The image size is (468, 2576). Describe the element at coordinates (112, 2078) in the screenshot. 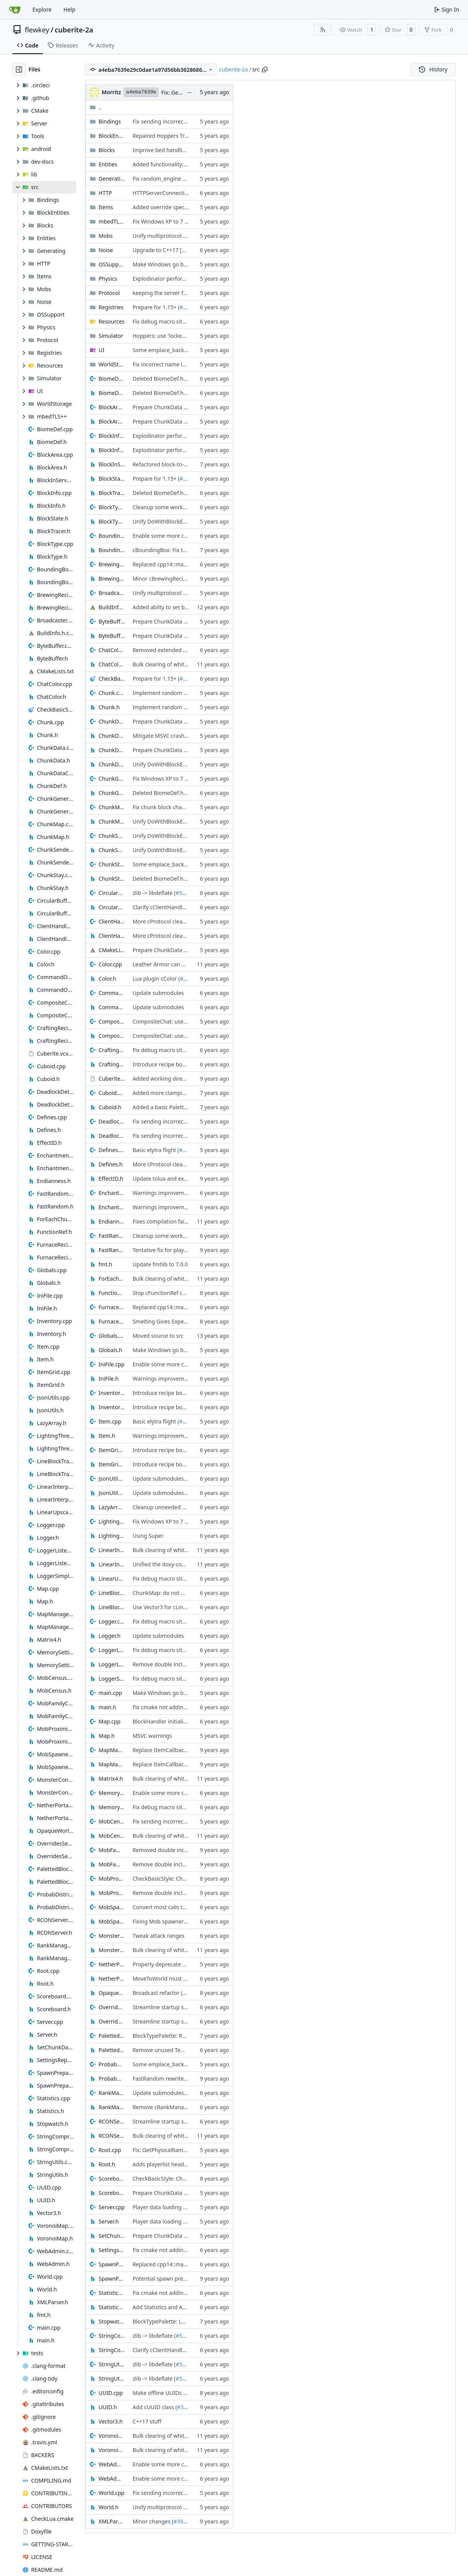

I see `ProbabDistrib.h` at that location.